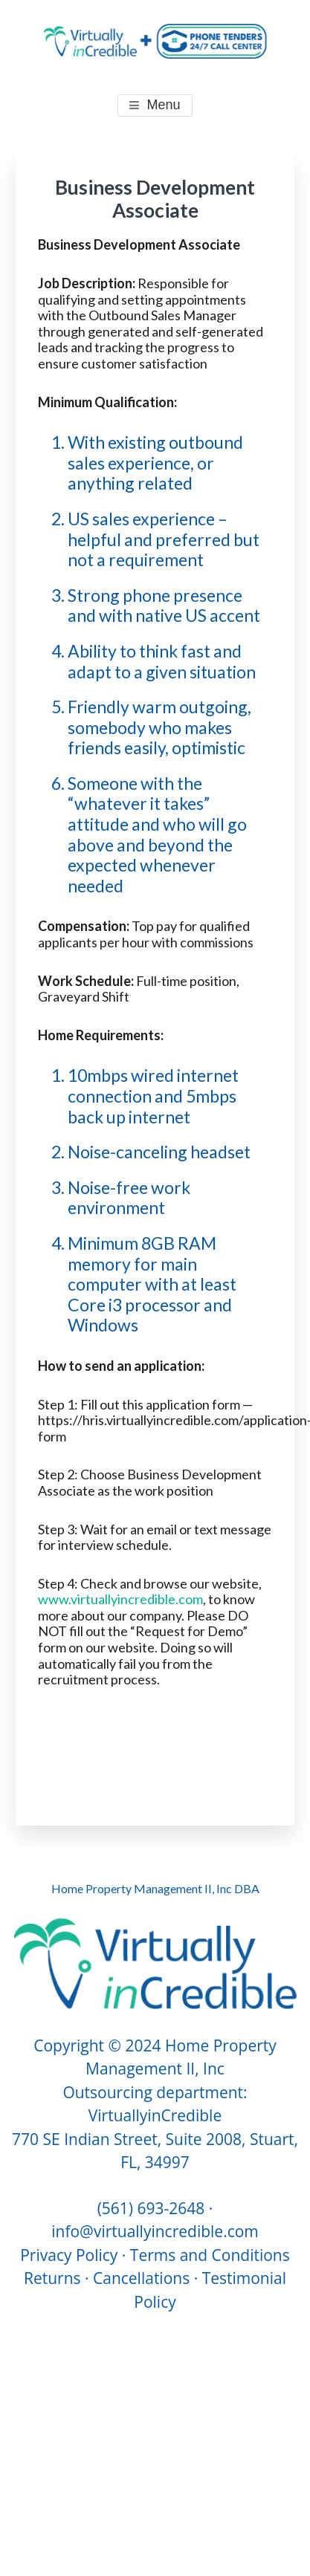 Image resolution: width=310 pixels, height=2576 pixels. I want to click on Privacy Policy, so click(68, 2255).